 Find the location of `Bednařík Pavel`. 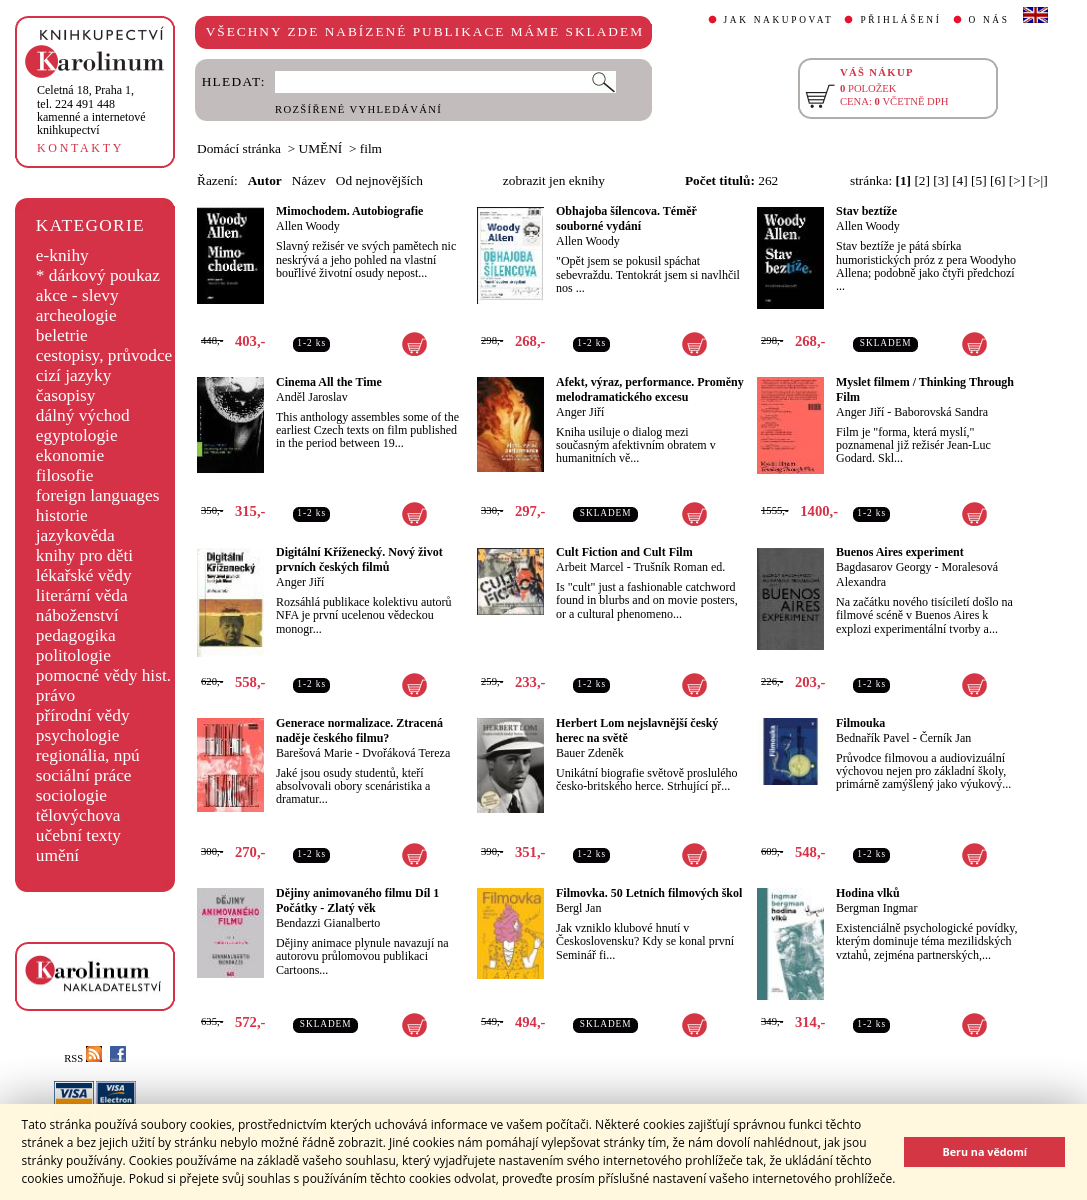

Bednařík Pavel is located at coordinates (873, 738).